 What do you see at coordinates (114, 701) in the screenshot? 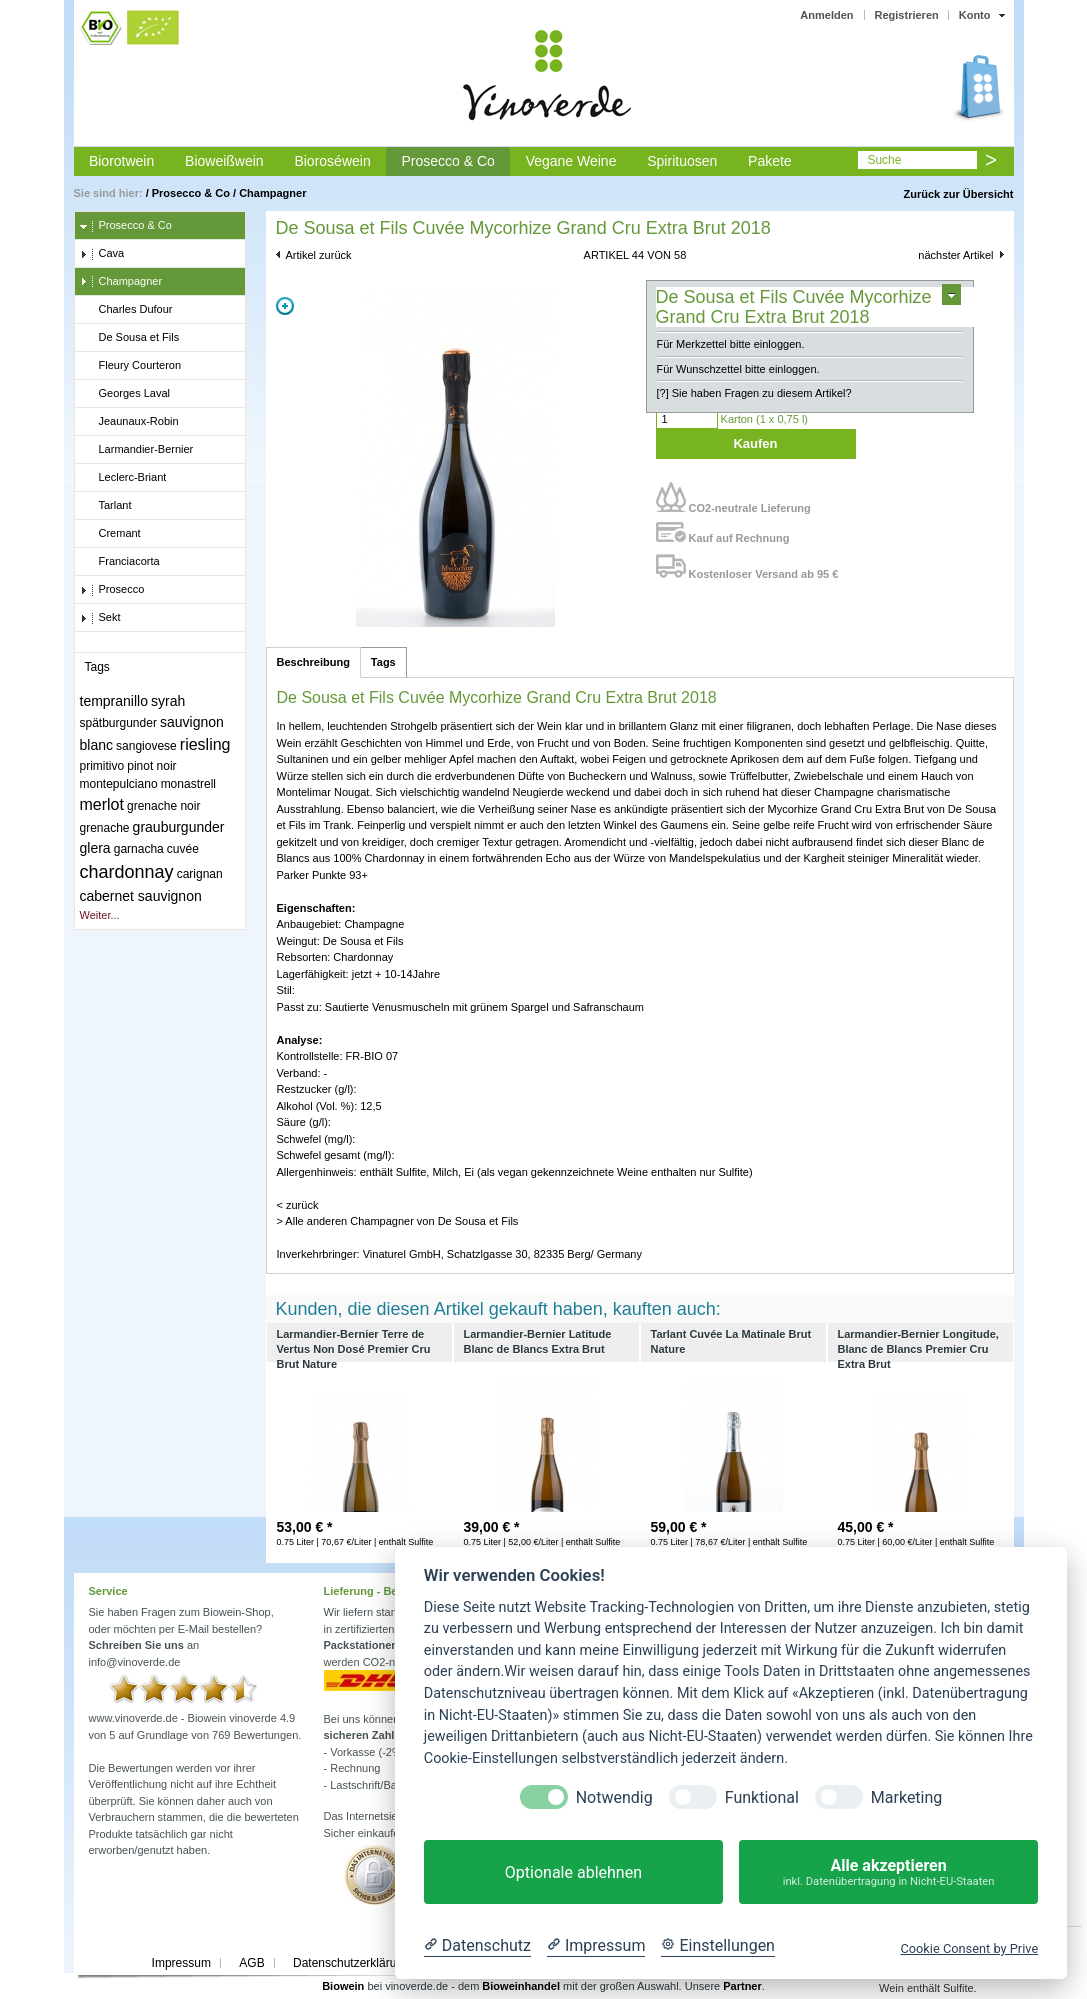
I see `tempranillo` at bounding box center [114, 701].